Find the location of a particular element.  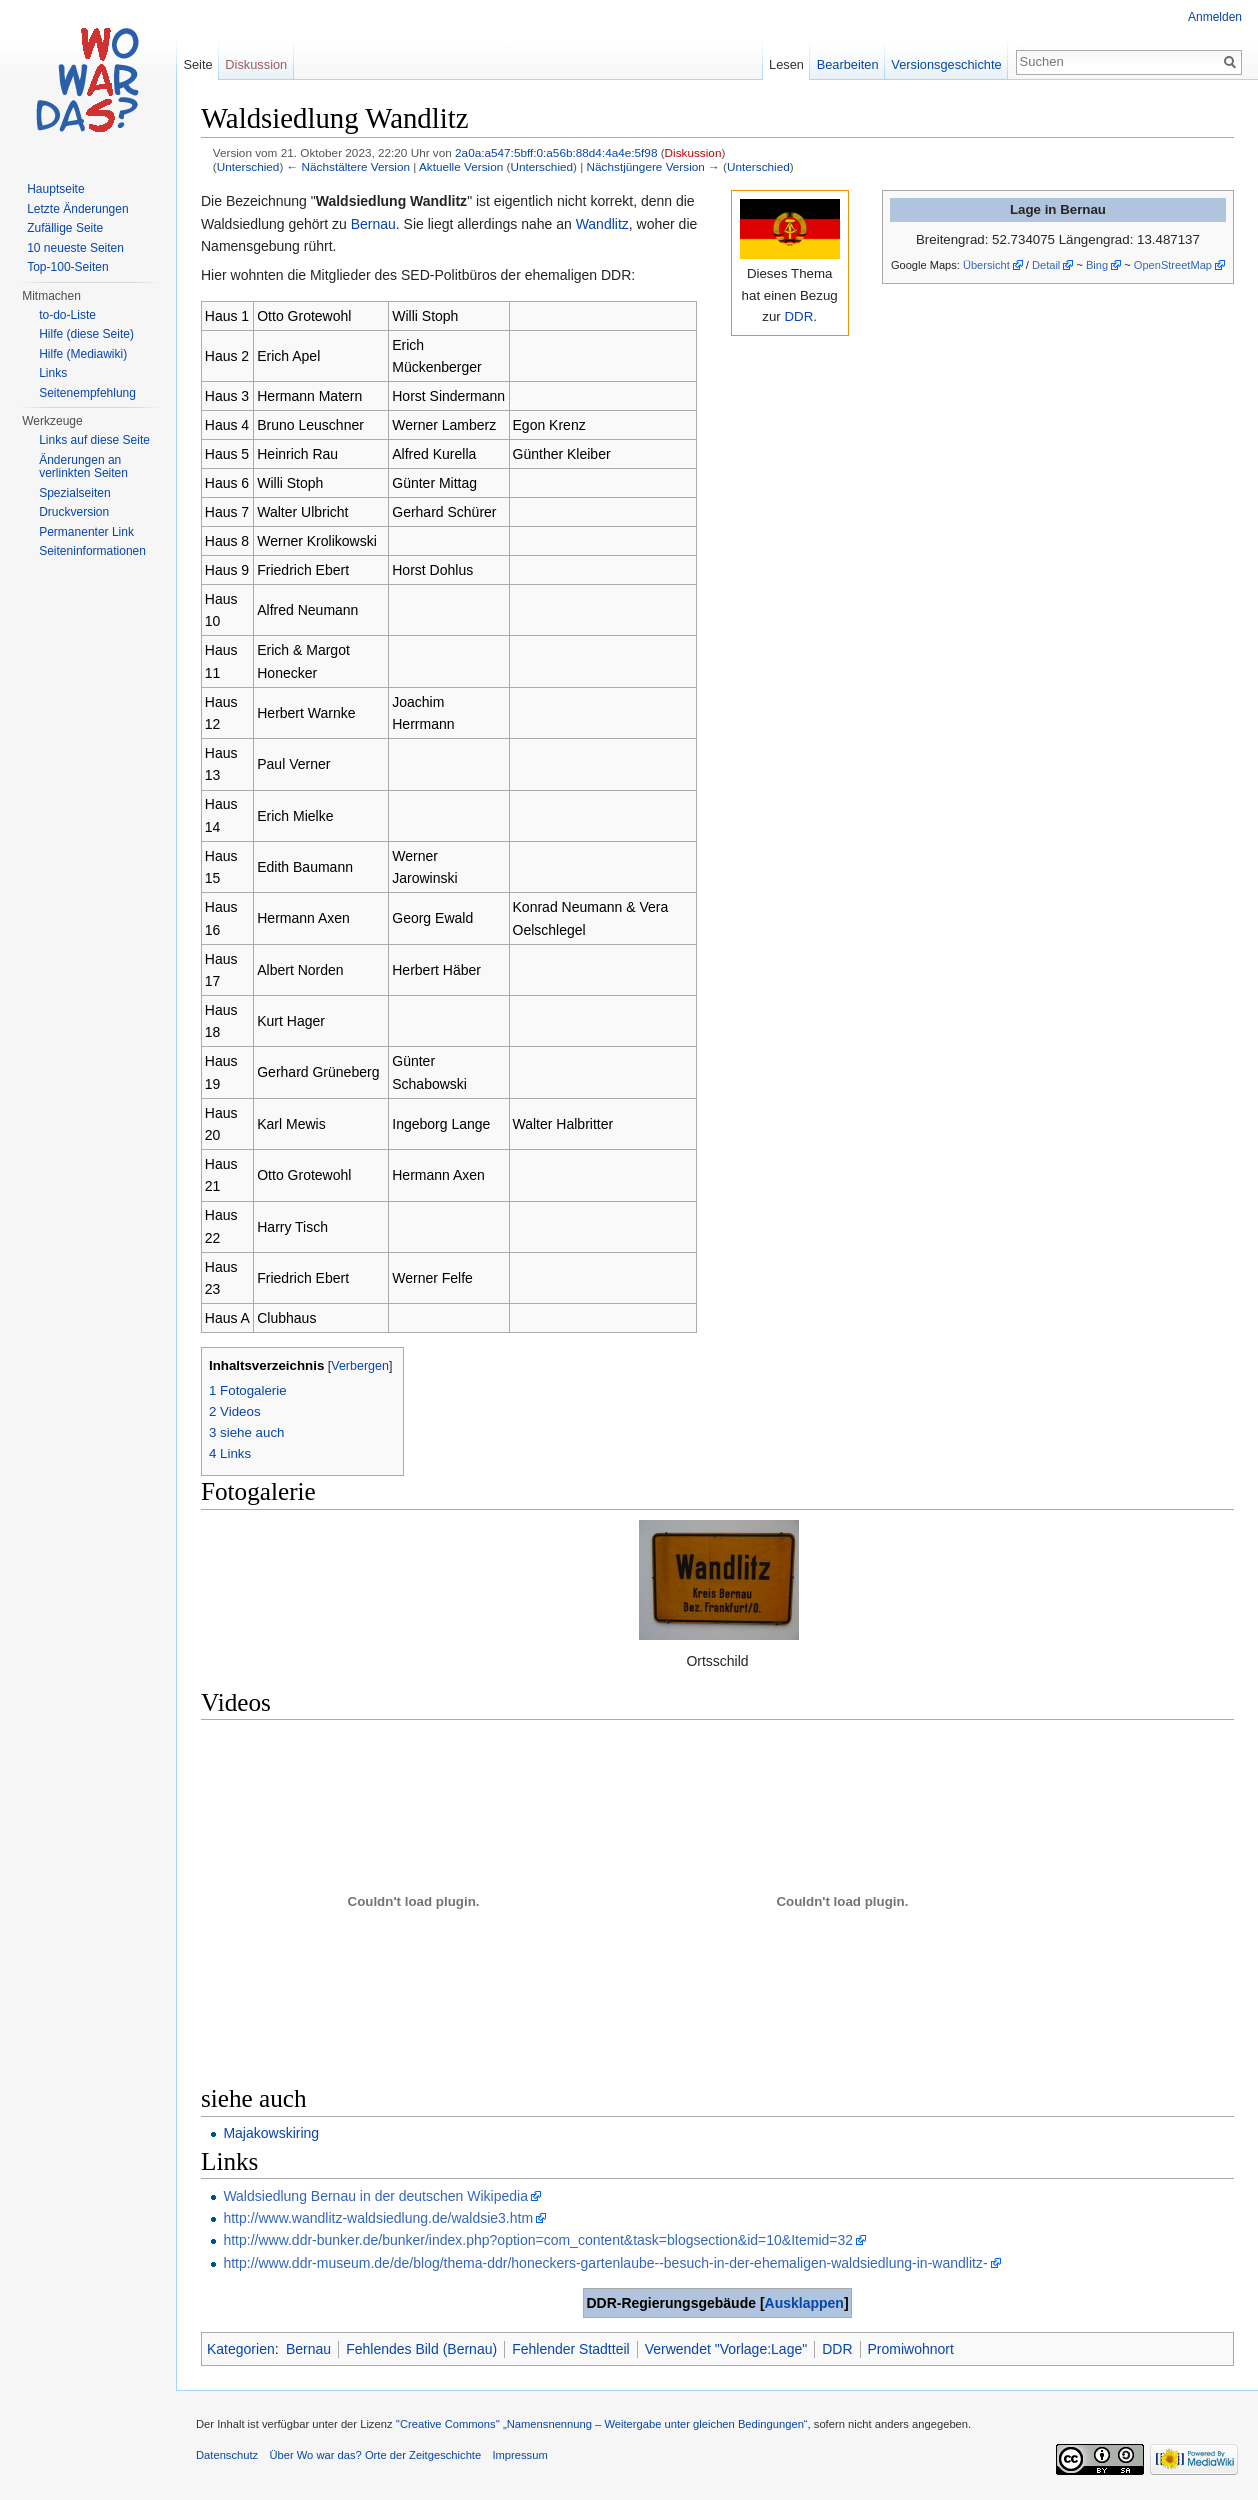

Nächstjüngere Version → is located at coordinates (653, 166).